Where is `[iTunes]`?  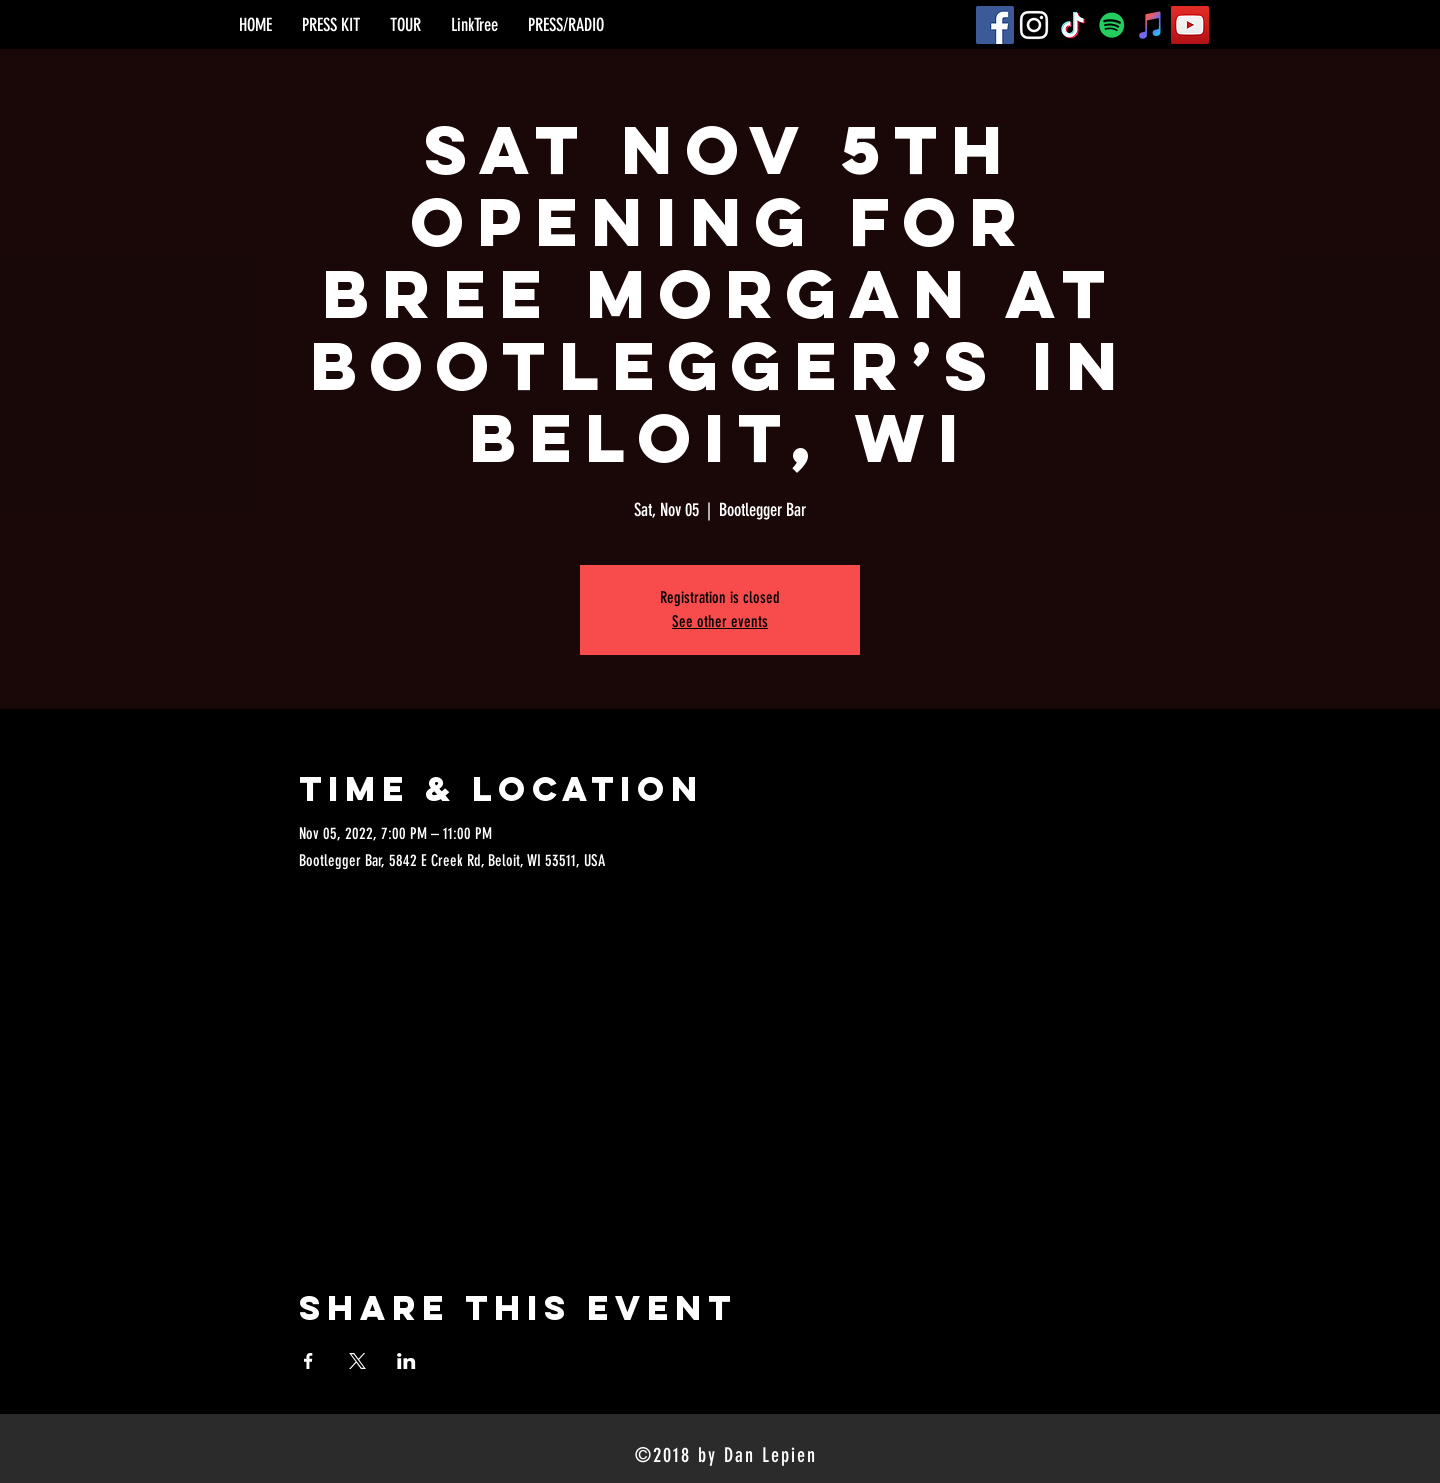
[iTunes] is located at coordinates (1151, 25).